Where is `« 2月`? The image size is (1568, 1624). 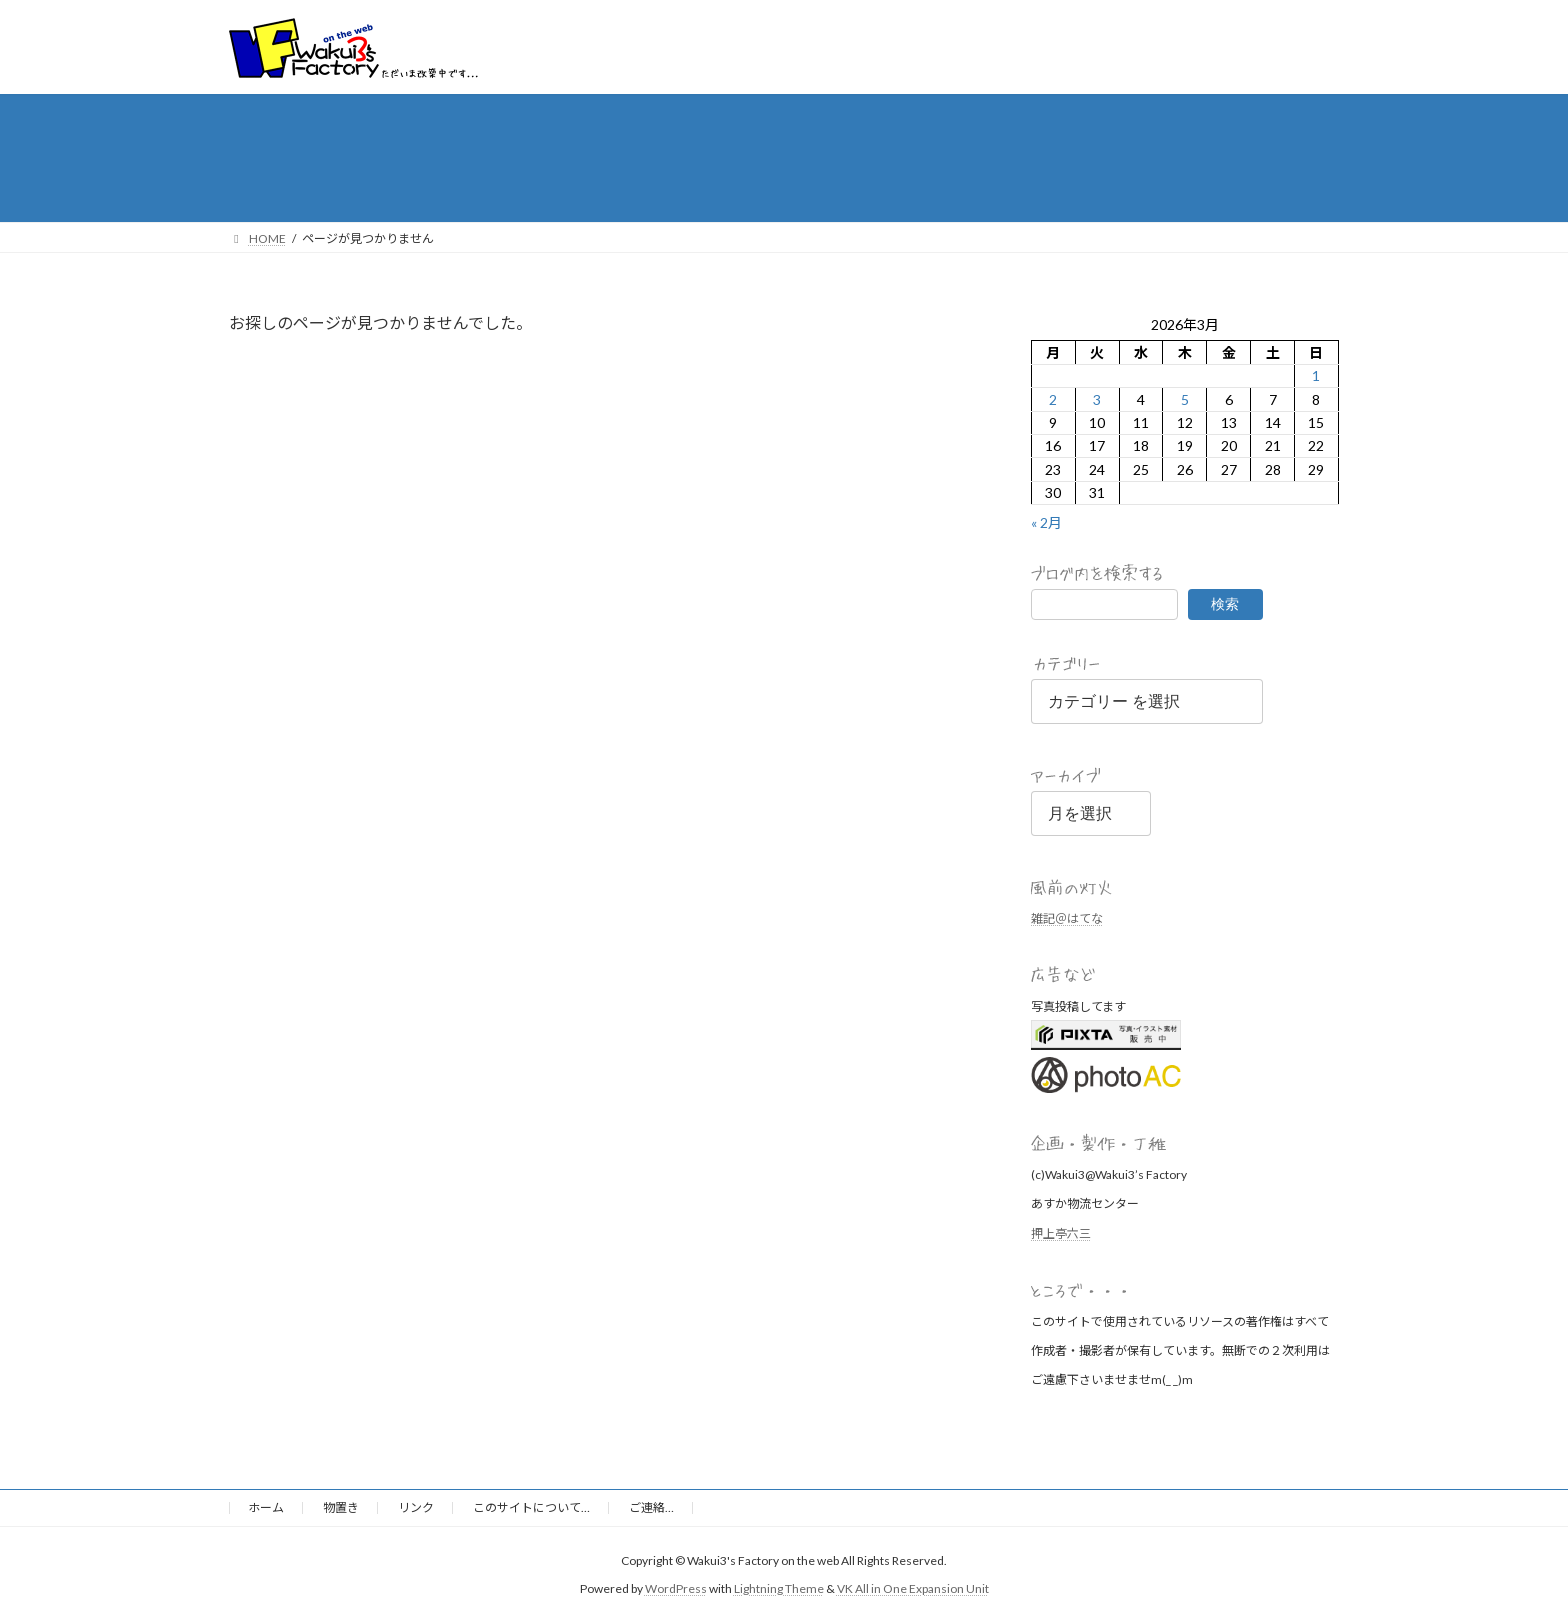
« 2月 is located at coordinates (1046, 522).